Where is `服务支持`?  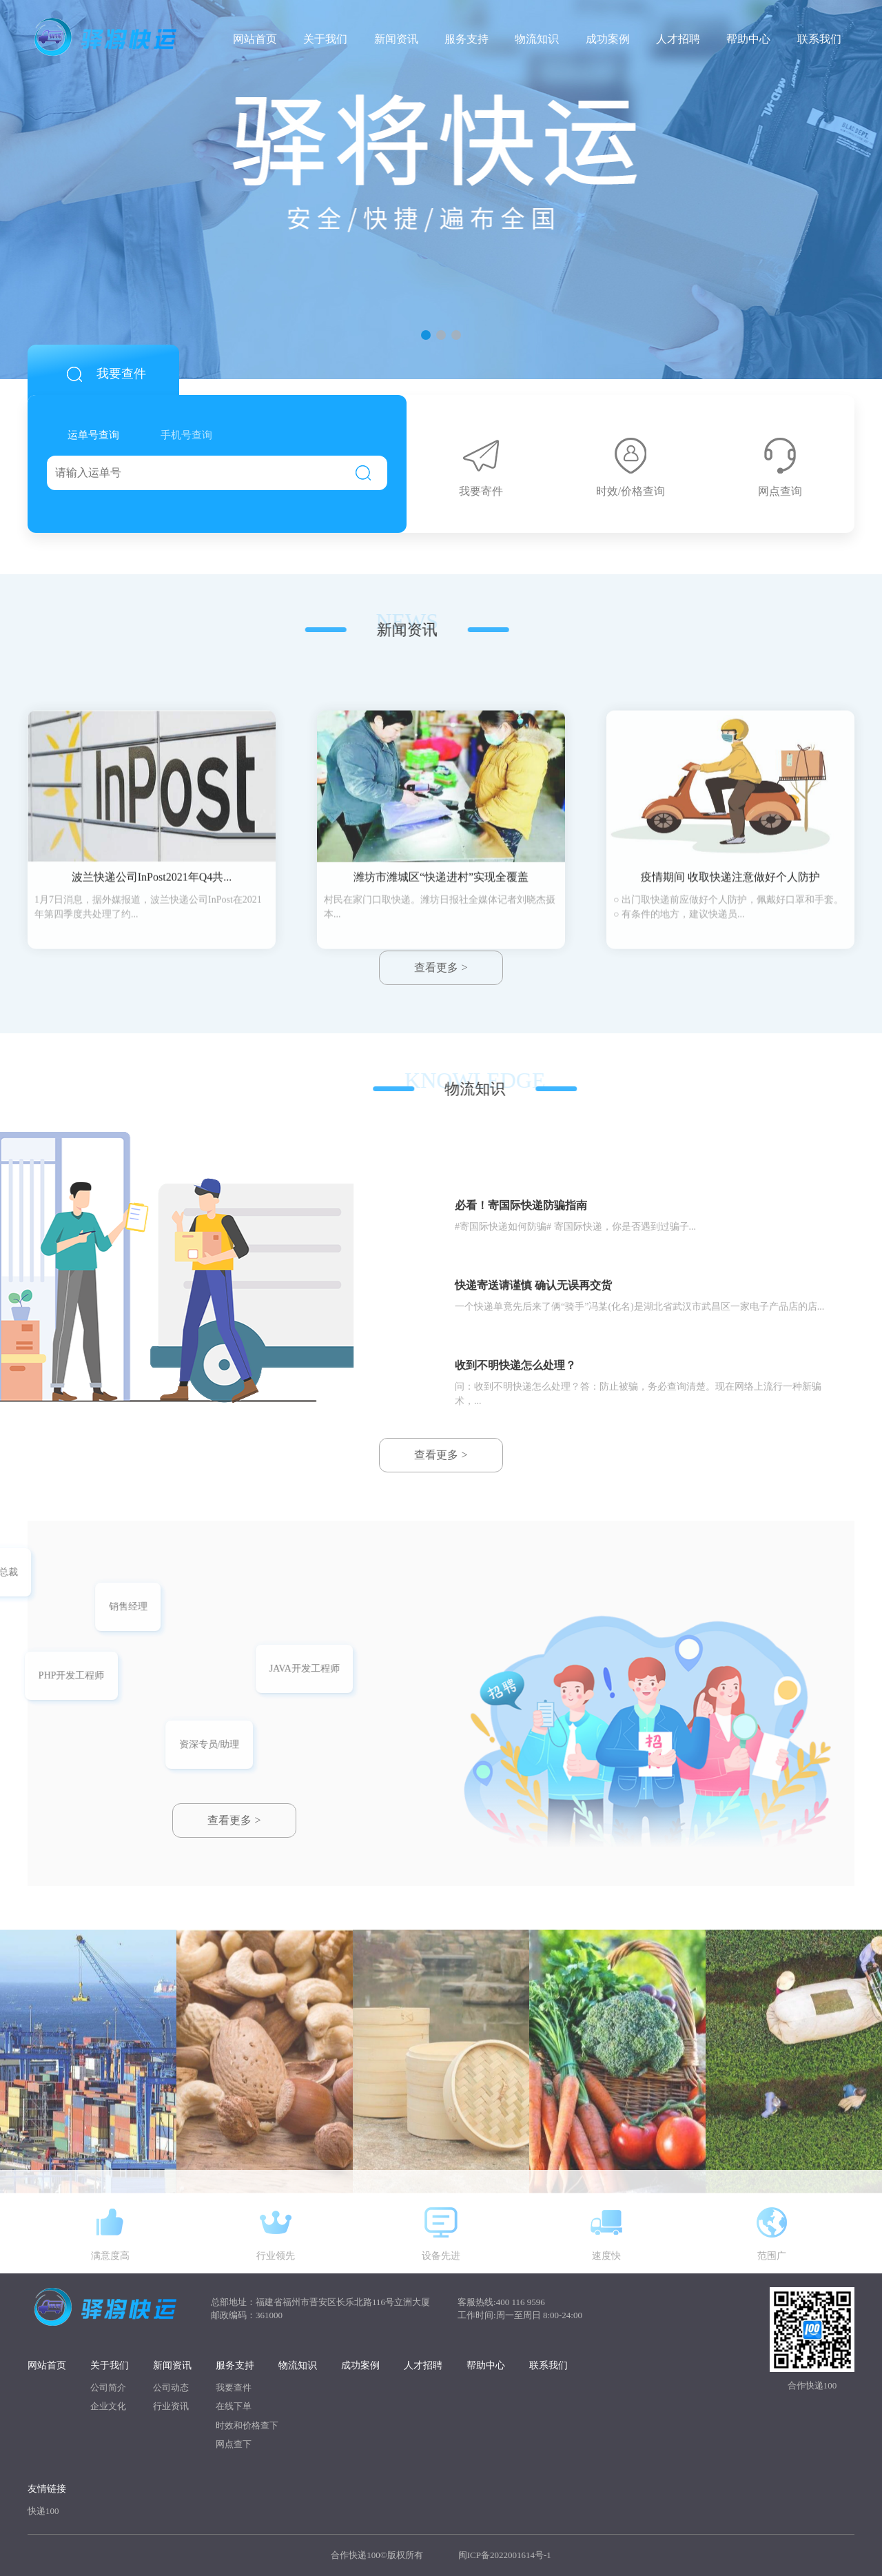
服务支持 is located at coordinates (466, 37).